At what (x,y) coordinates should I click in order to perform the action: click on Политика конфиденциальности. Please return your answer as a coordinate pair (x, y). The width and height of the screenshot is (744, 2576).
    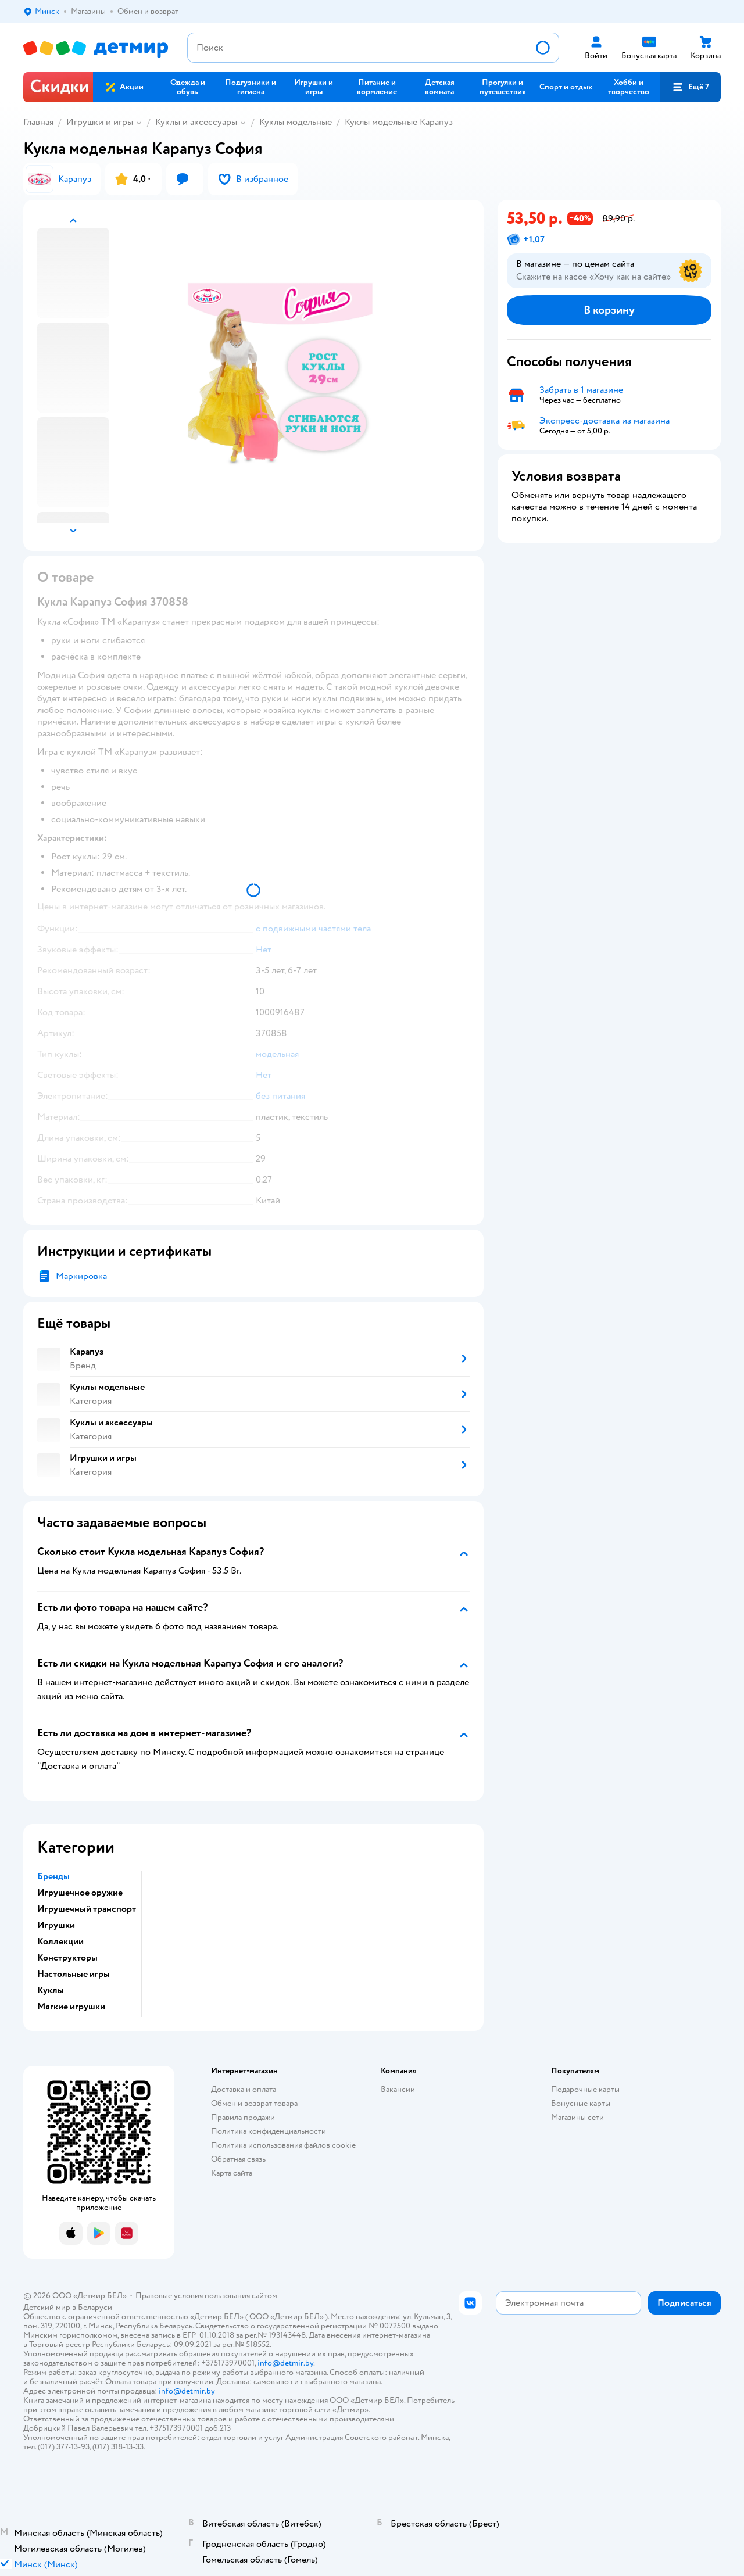
    Looking at the image, I should click on (268, 2131).